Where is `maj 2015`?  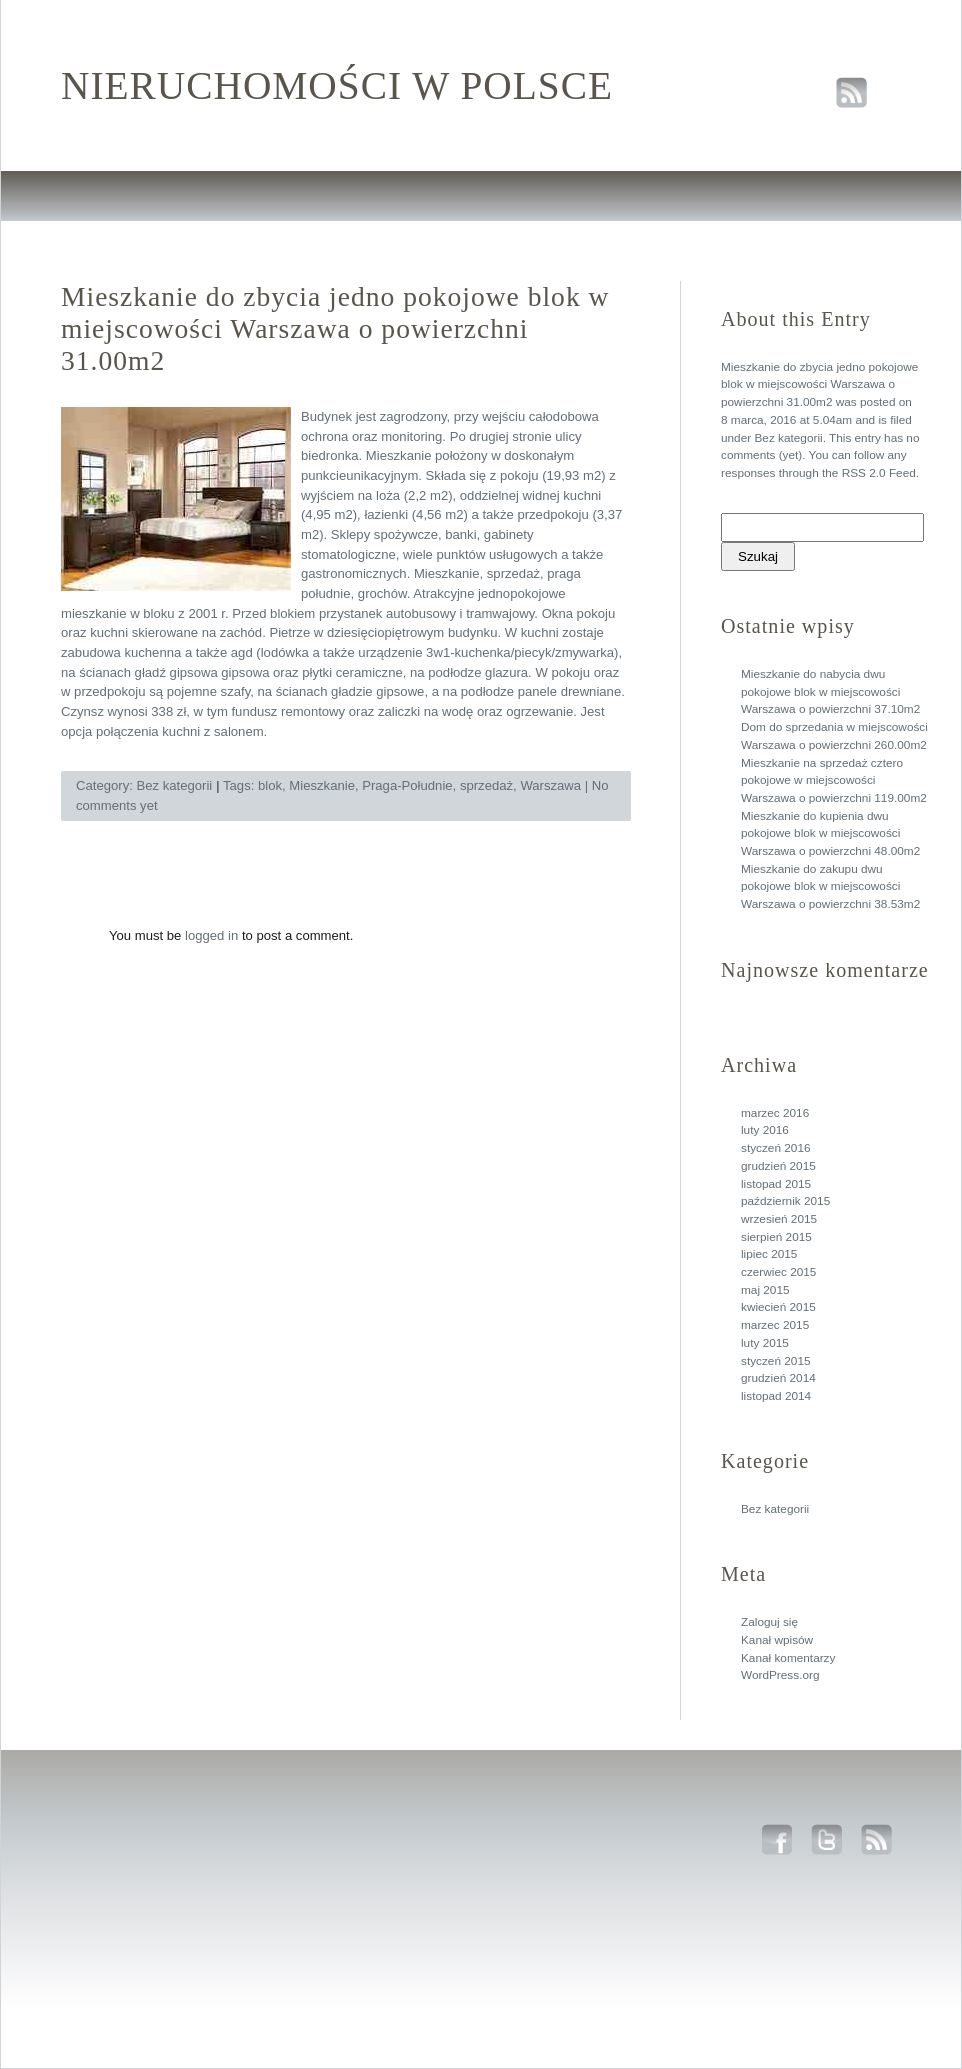
maj 2015 is located at coordinates (765, 1290).